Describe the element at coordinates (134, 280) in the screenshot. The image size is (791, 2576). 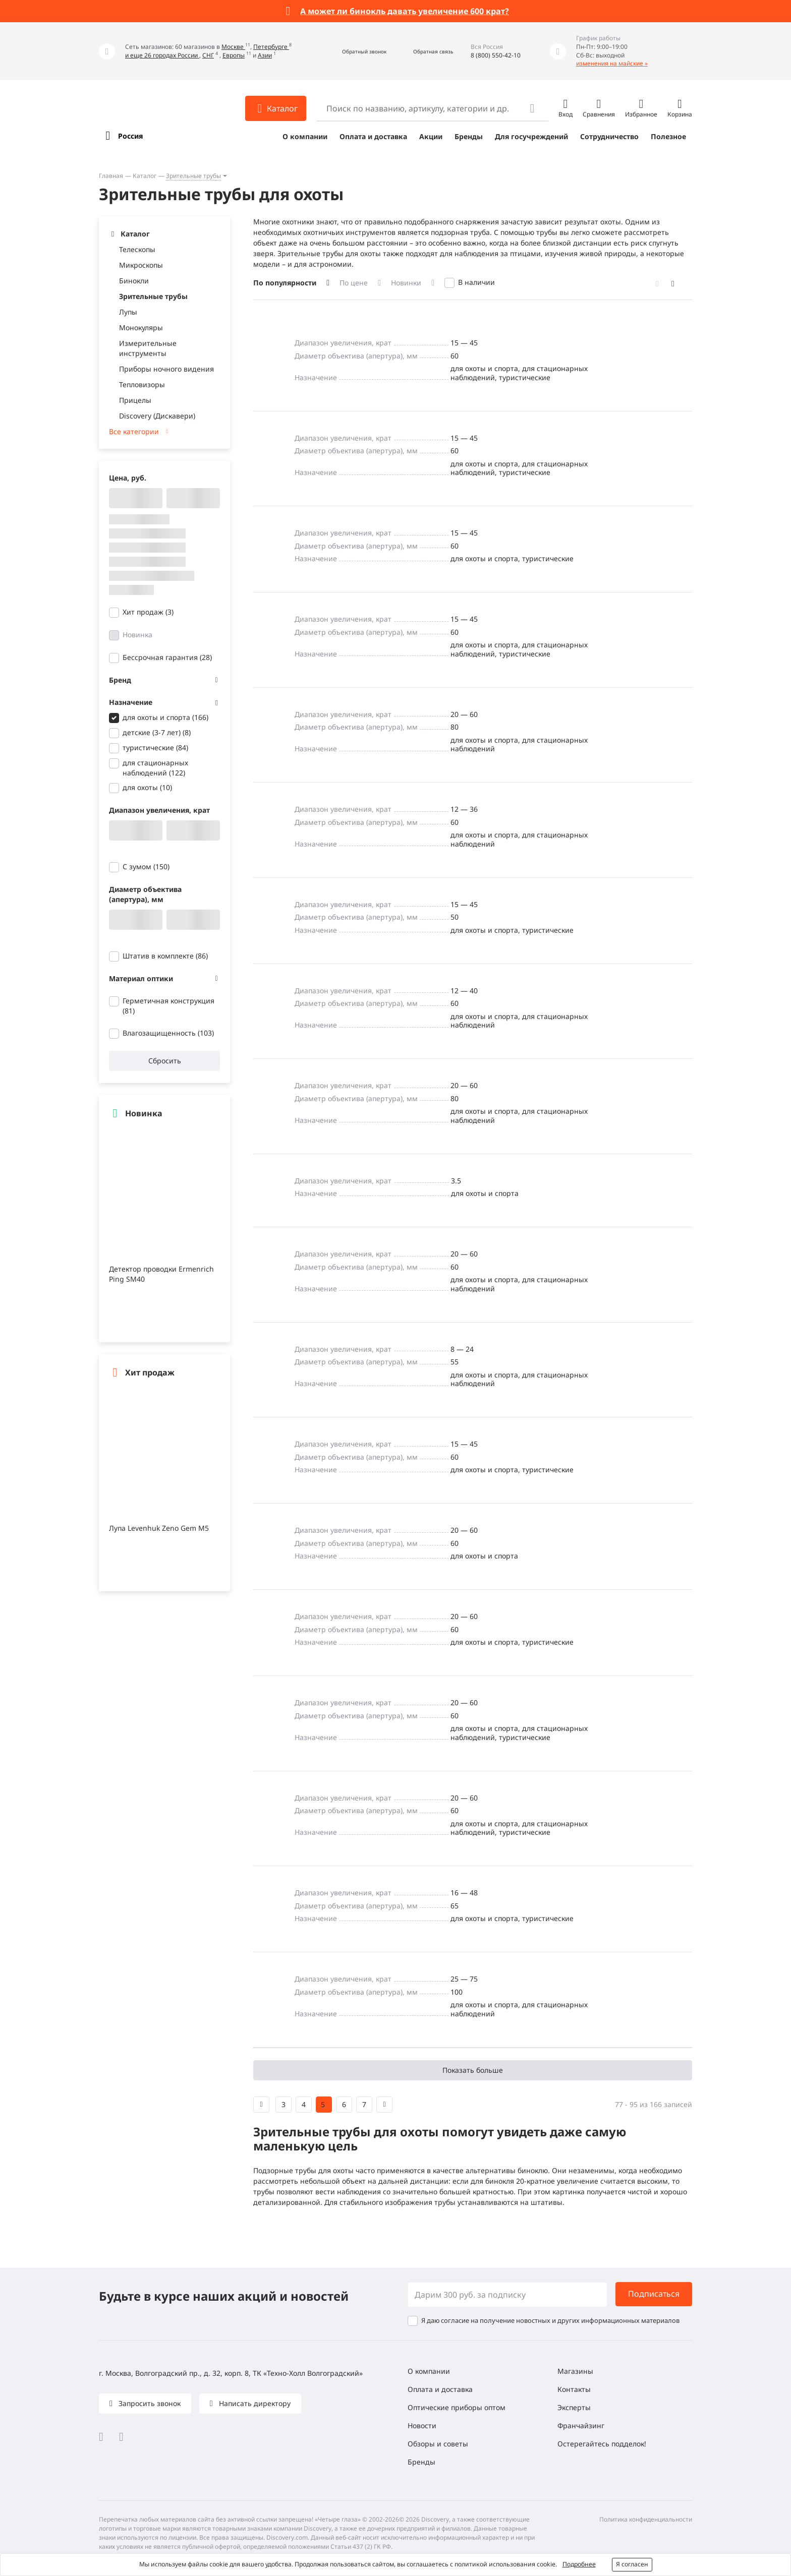
I see `Бинокли` at that location.